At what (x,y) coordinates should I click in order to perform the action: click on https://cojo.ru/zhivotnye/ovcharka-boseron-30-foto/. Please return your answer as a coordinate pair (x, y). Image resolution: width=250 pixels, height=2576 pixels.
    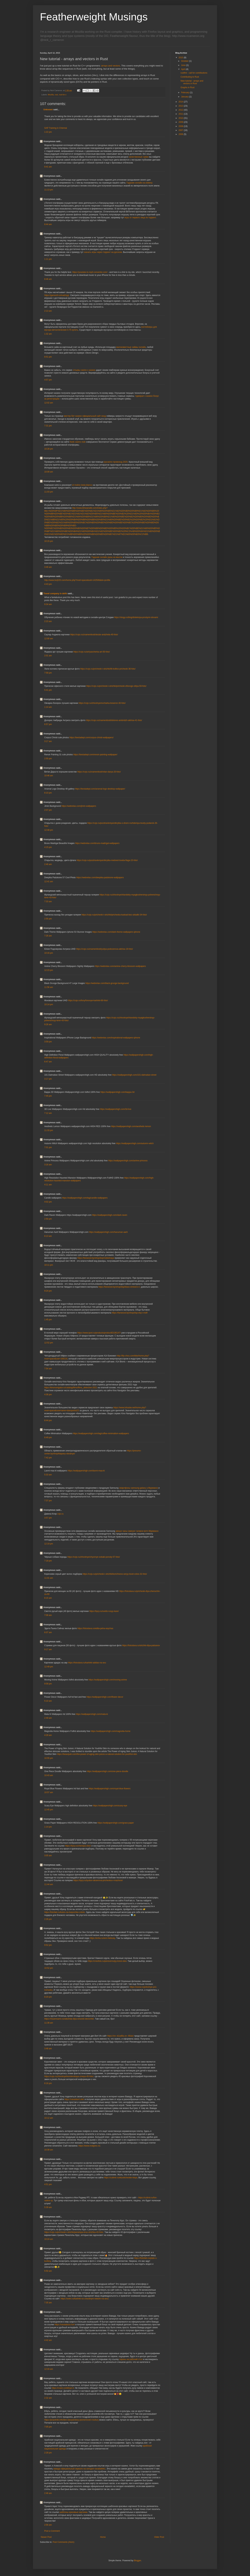
    Looking at the image, I should click on (102, 703).